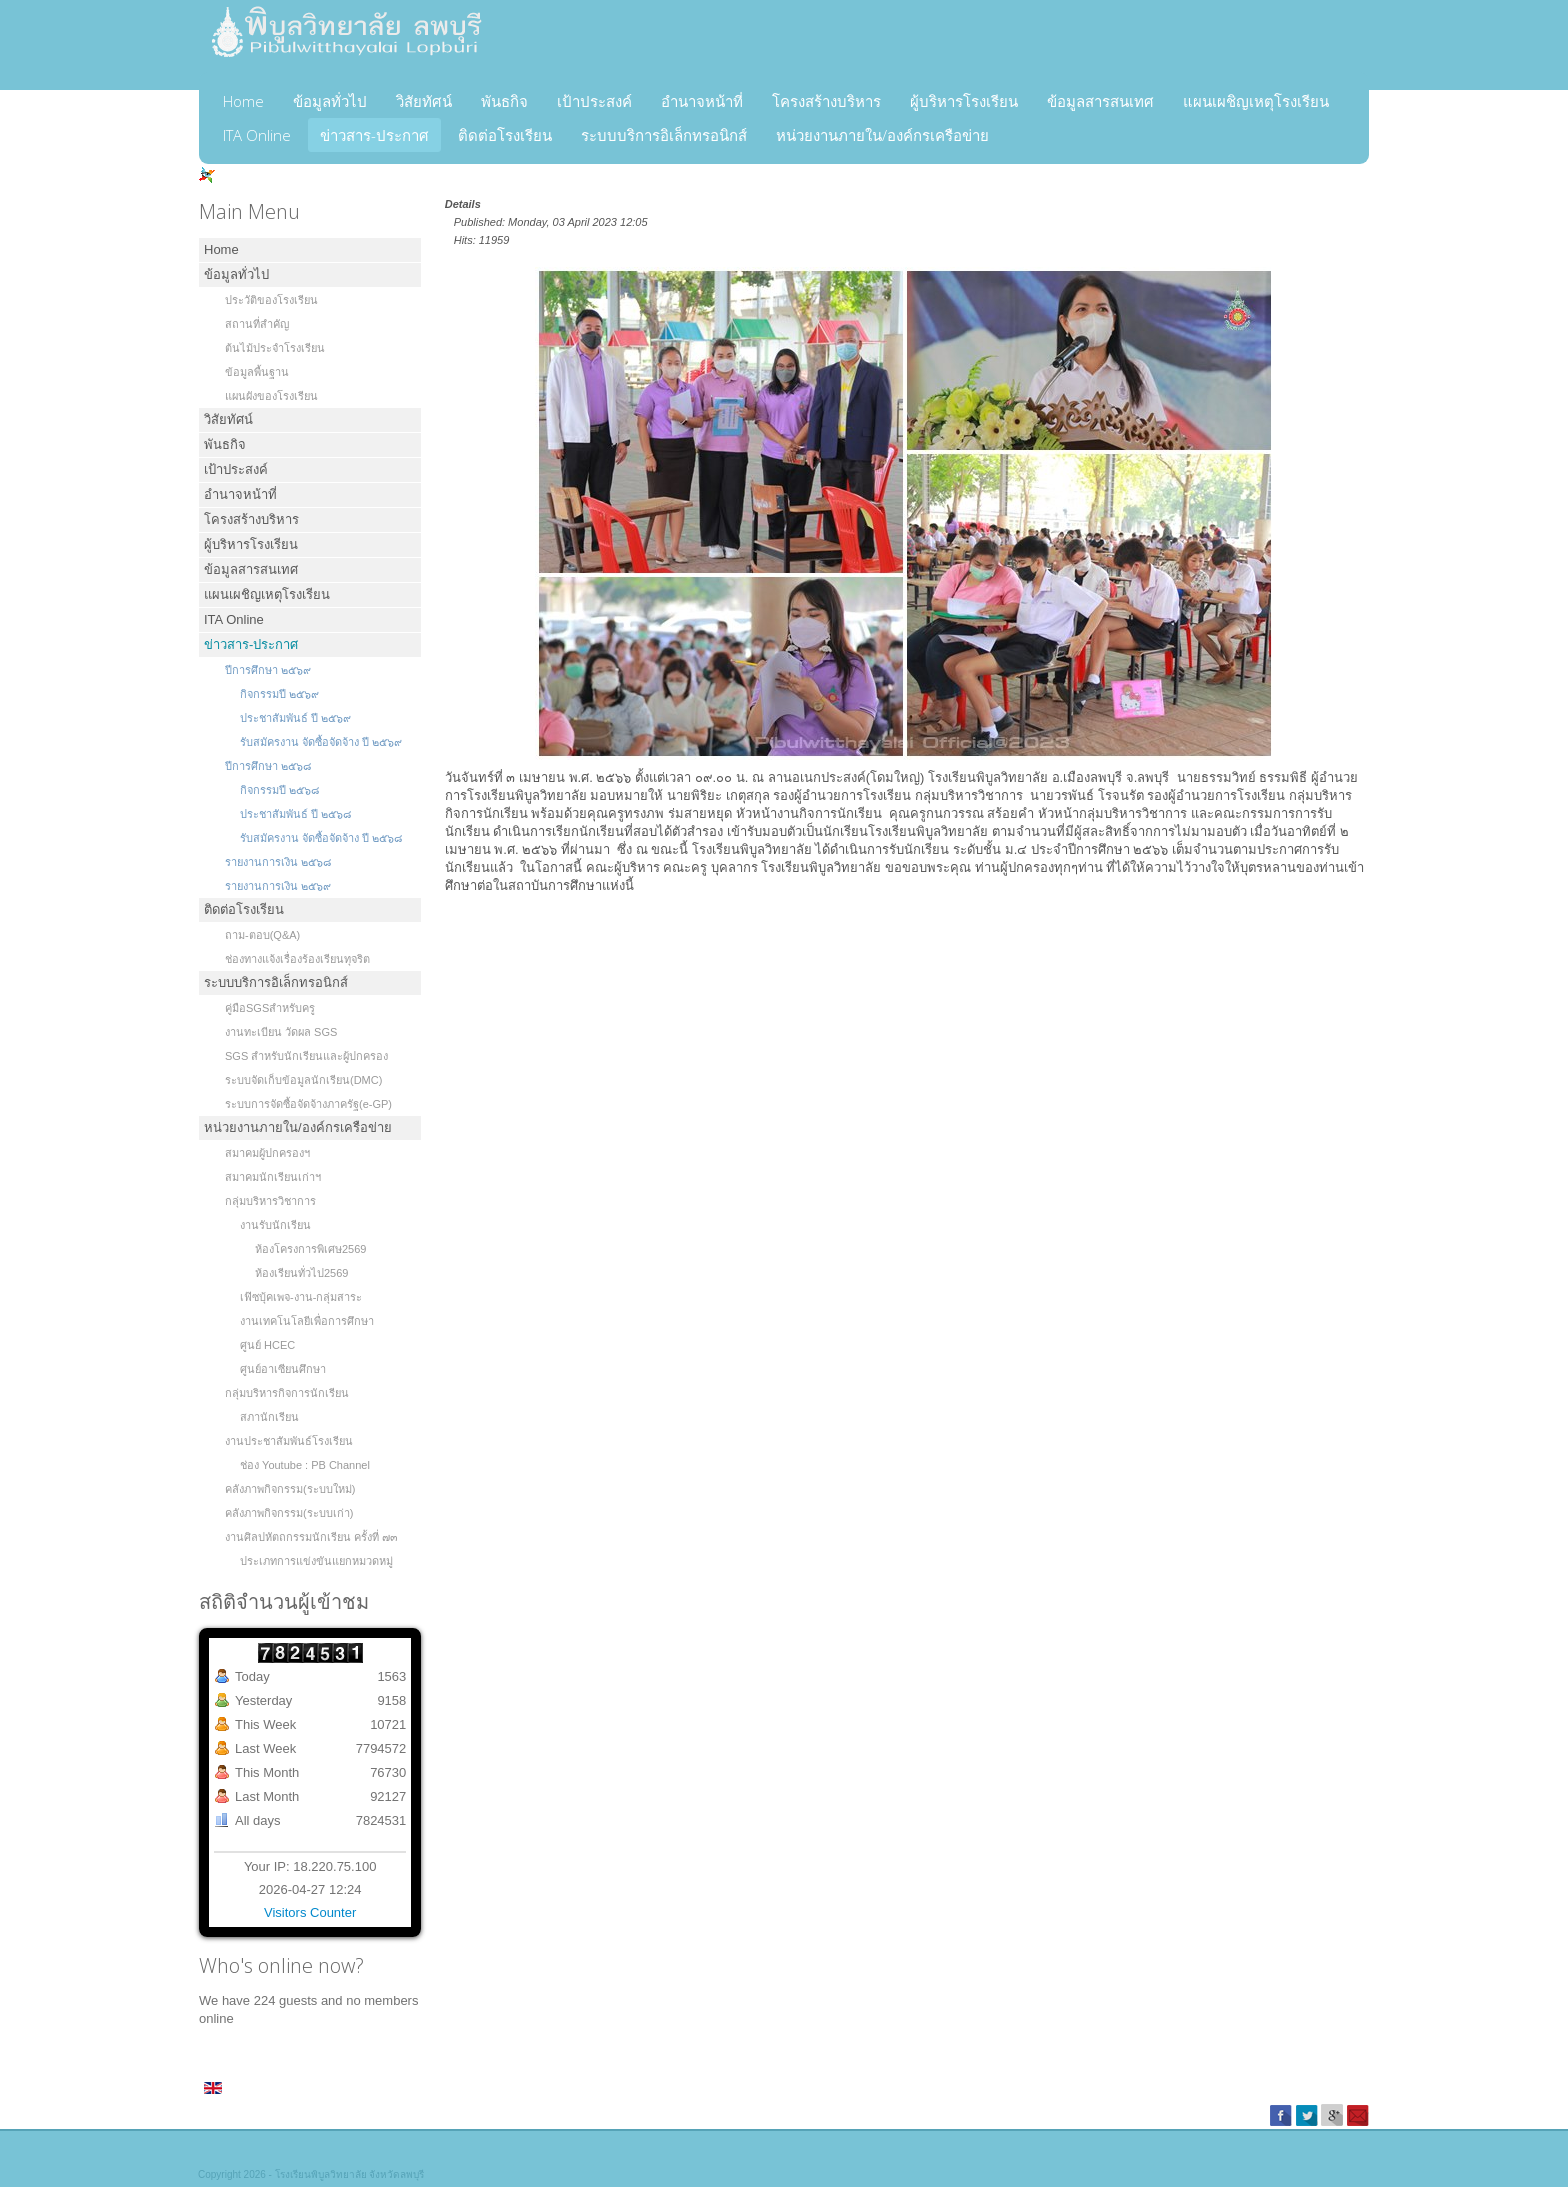  What do you see at coordinates (279, 790) in the screenshot?
I see `กิจกรรมปี ๒๕๖๘` at bounding box center [279, 790].